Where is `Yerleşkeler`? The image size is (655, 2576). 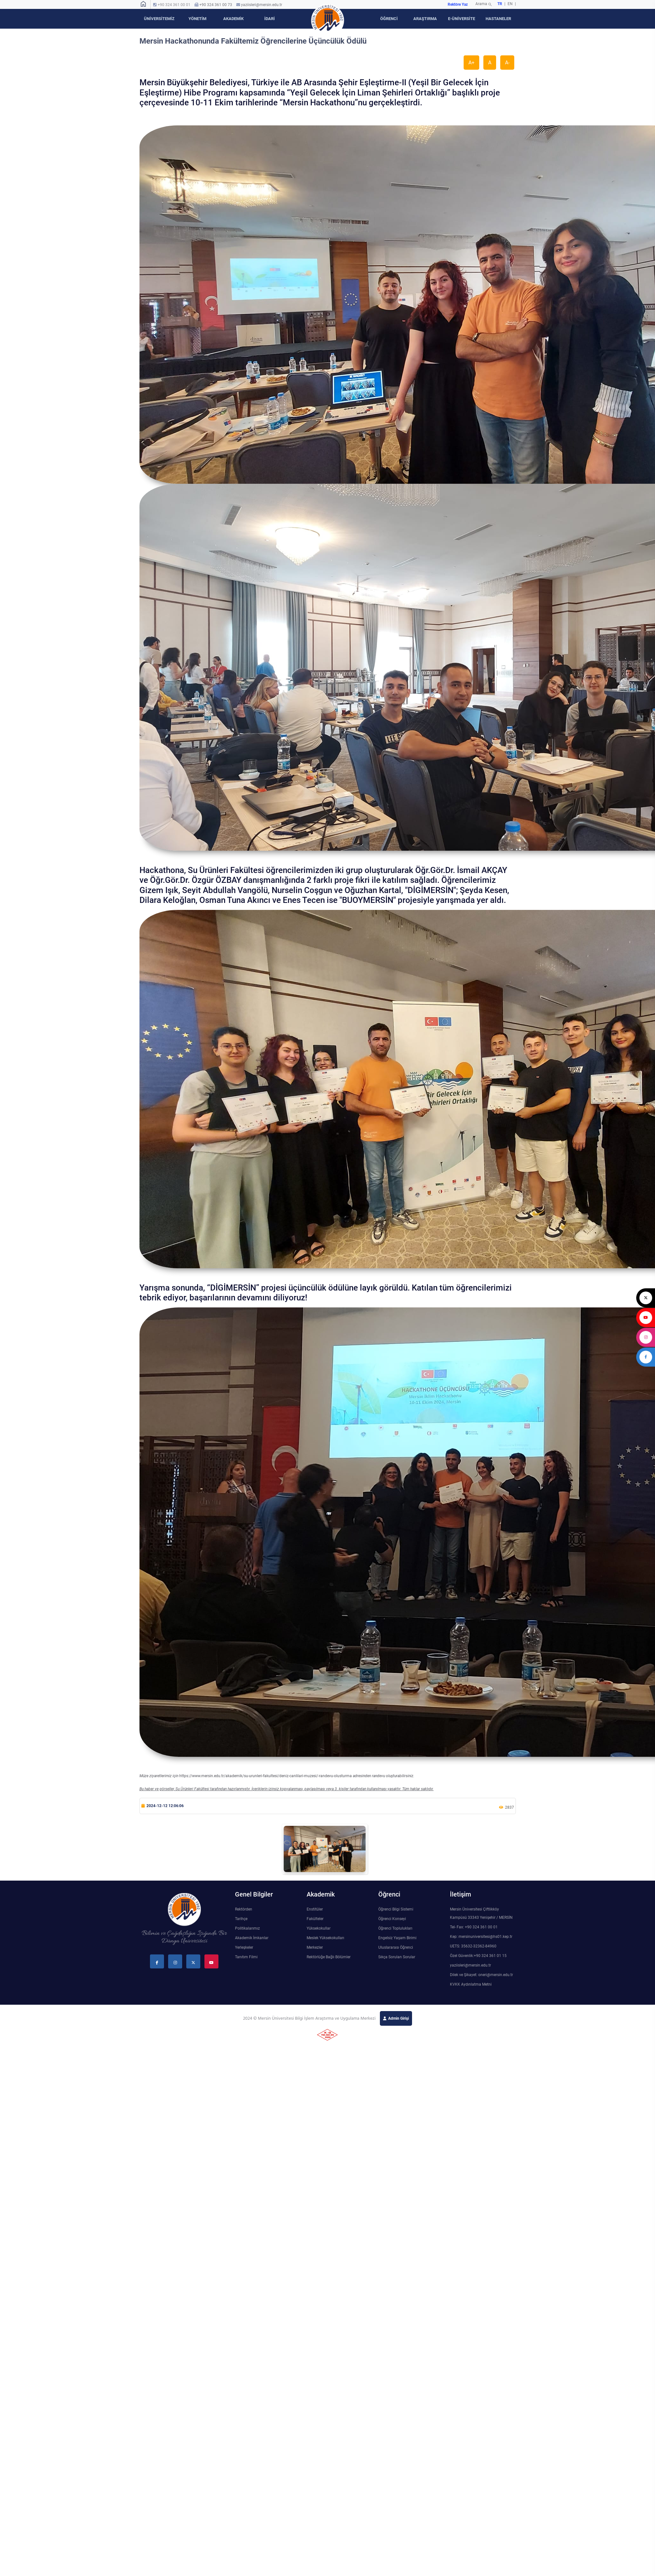
Yerleşkeler is located at coordinates (244, 1947).